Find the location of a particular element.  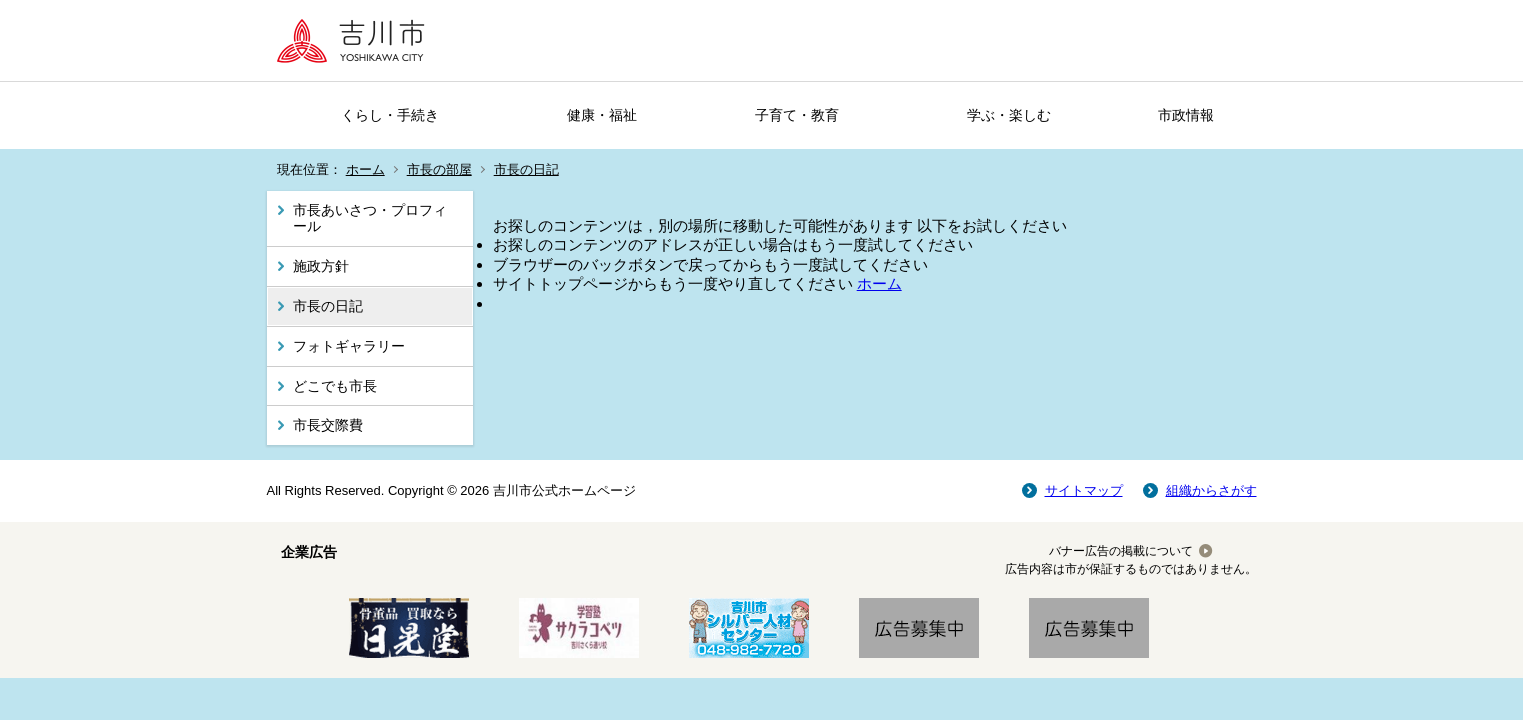

市長交際費 is located at coordinates (328, 425).